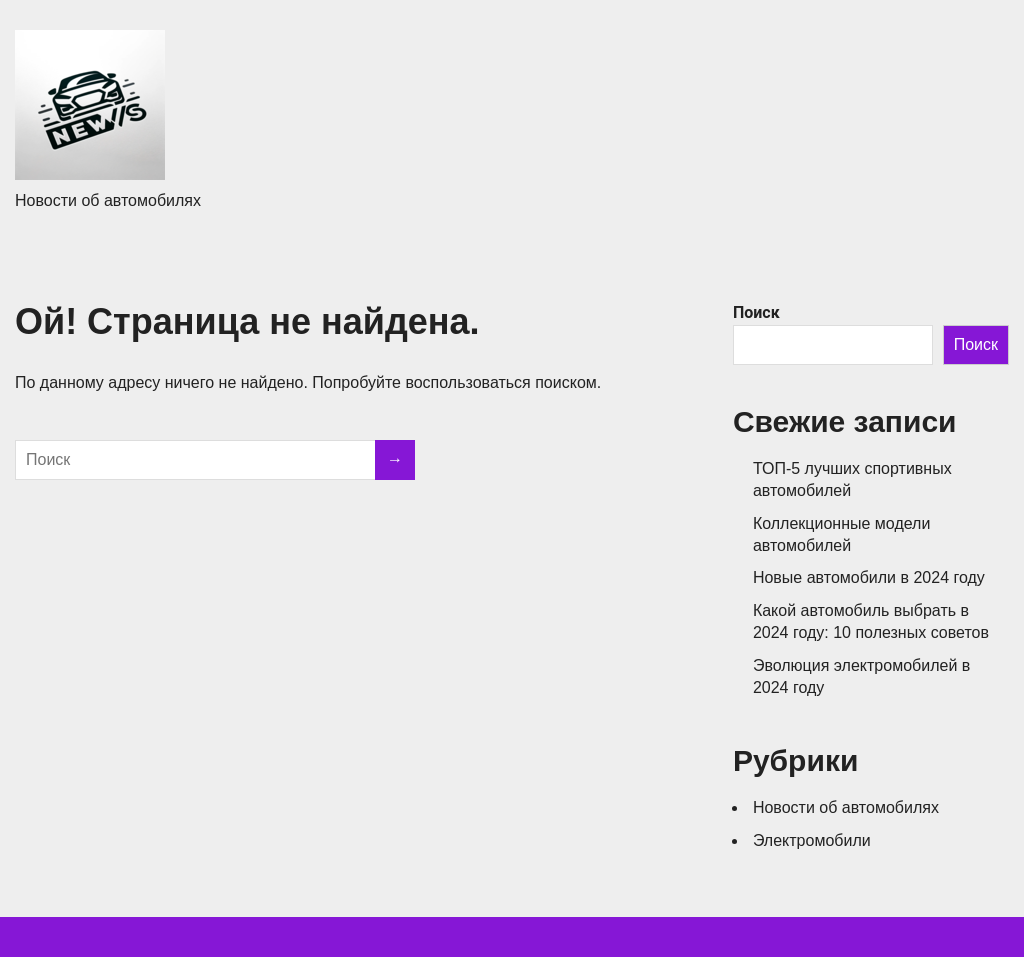 The width and height of the screenshot is (1024, 957). Describe the element at coordinates (756, 312) in the screenshot. I see `Поиск` at that location.